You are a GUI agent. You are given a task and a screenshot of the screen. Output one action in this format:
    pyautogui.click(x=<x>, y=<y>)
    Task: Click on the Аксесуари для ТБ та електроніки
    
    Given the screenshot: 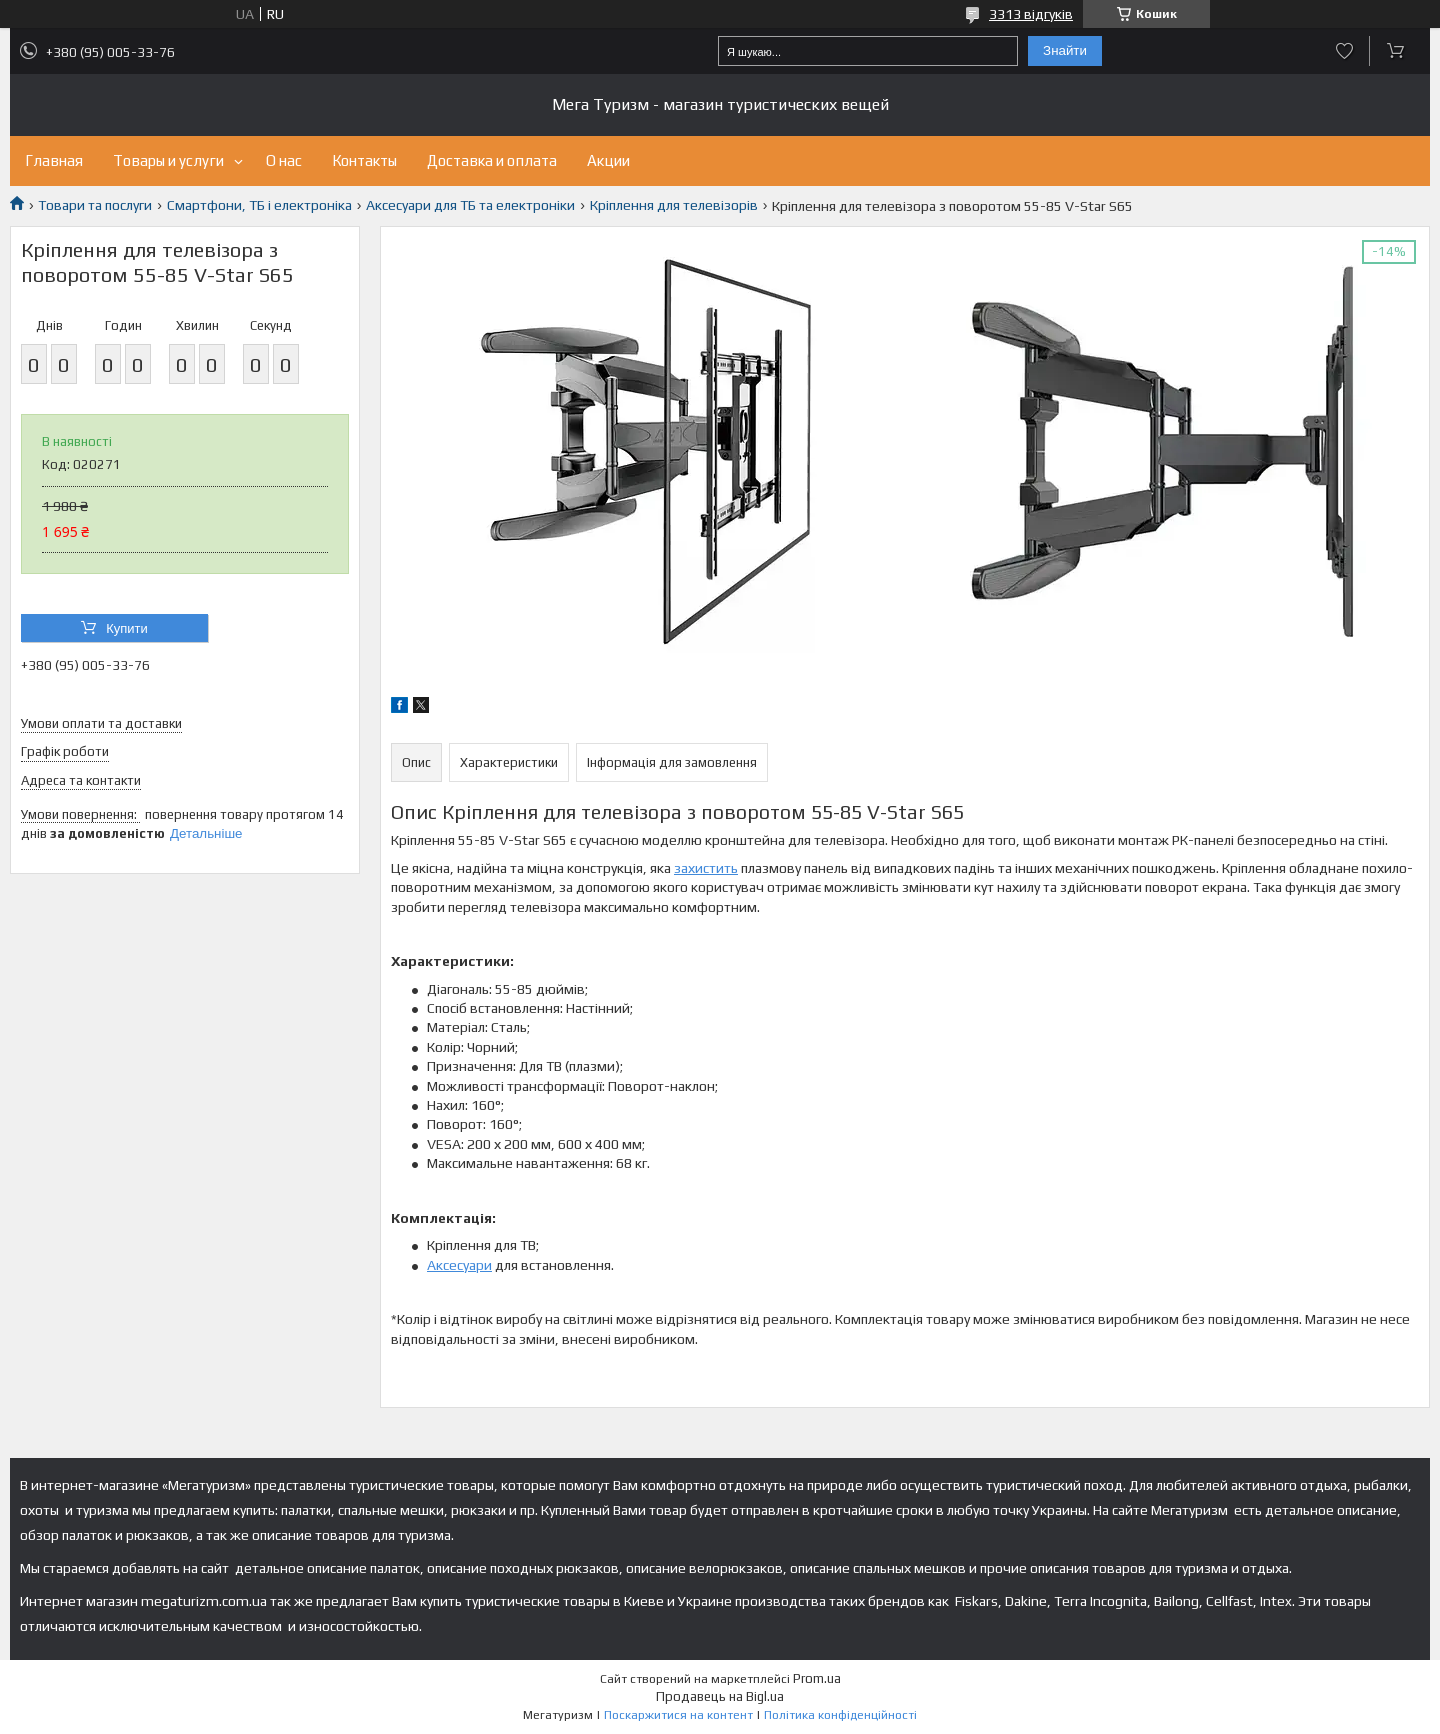 What is the action you would take?
    pyautogui.click(x=470, y=205)
    